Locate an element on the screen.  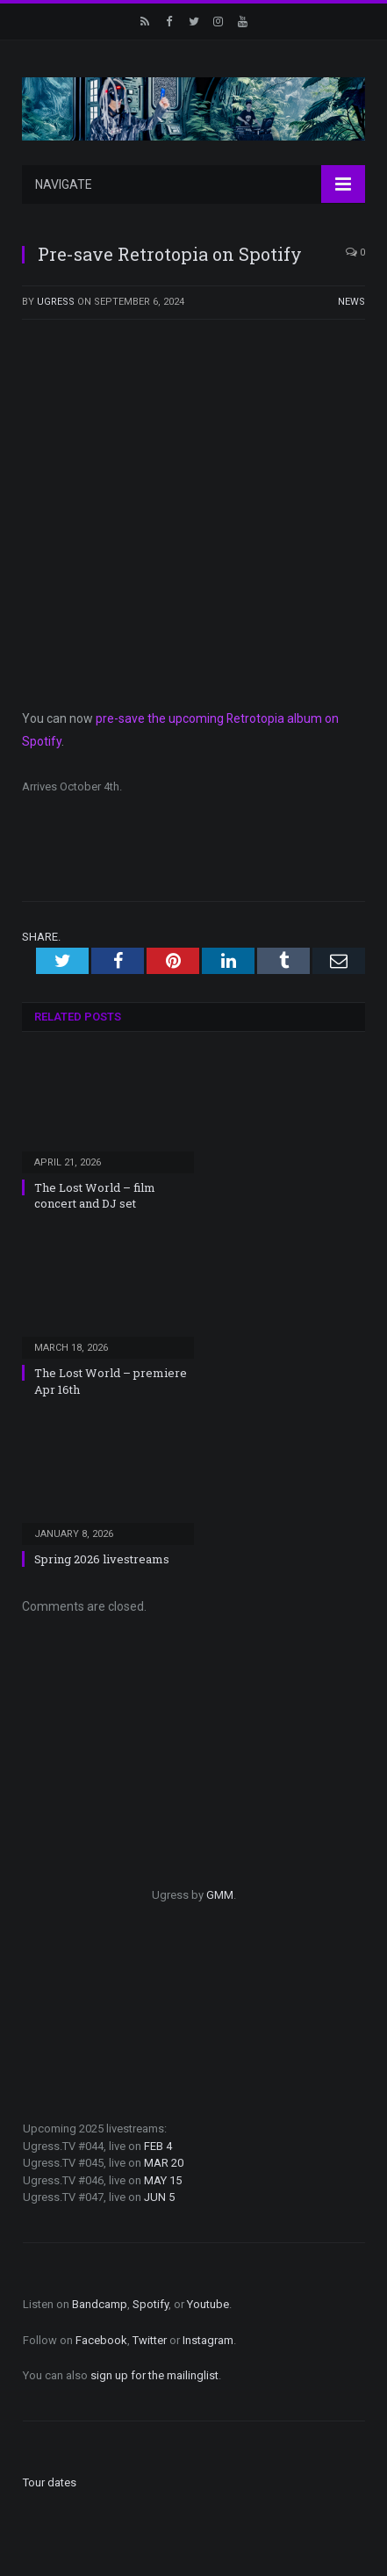
JUN 5 is located at coordinates (159, 2189).